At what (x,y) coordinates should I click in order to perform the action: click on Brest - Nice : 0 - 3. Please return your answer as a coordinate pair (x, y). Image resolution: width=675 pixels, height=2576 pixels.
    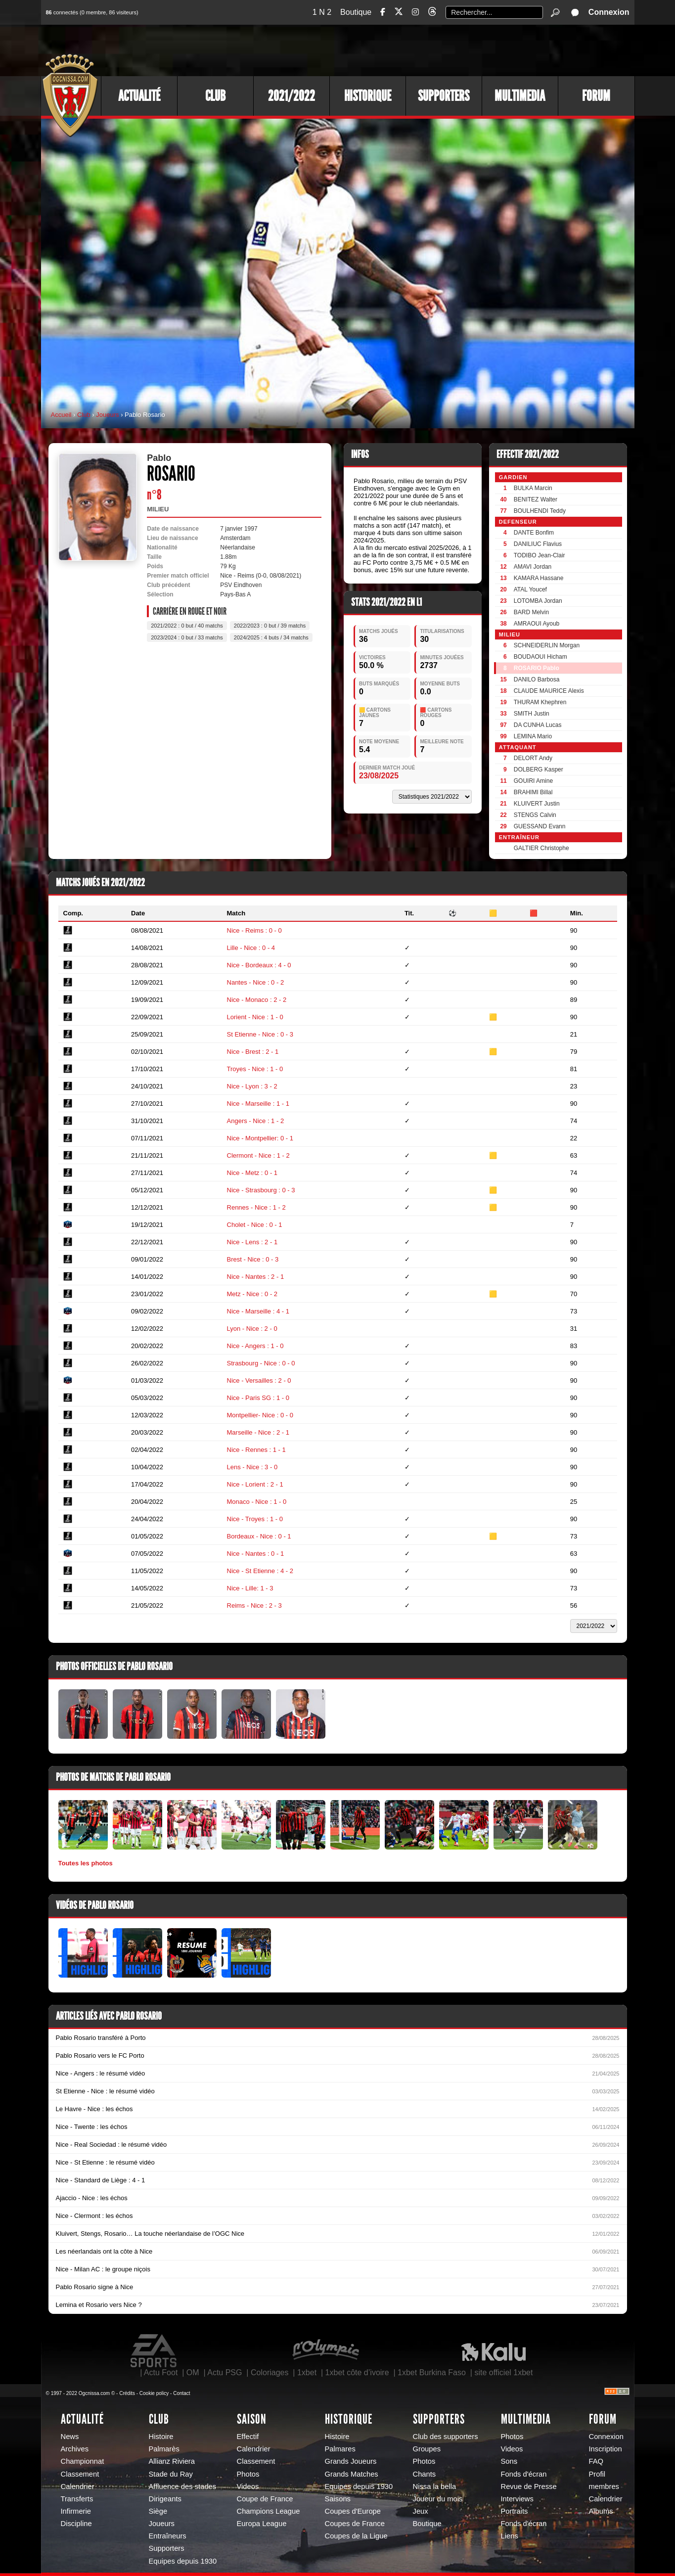
    Looking at the image, I should click on (253, 1259).